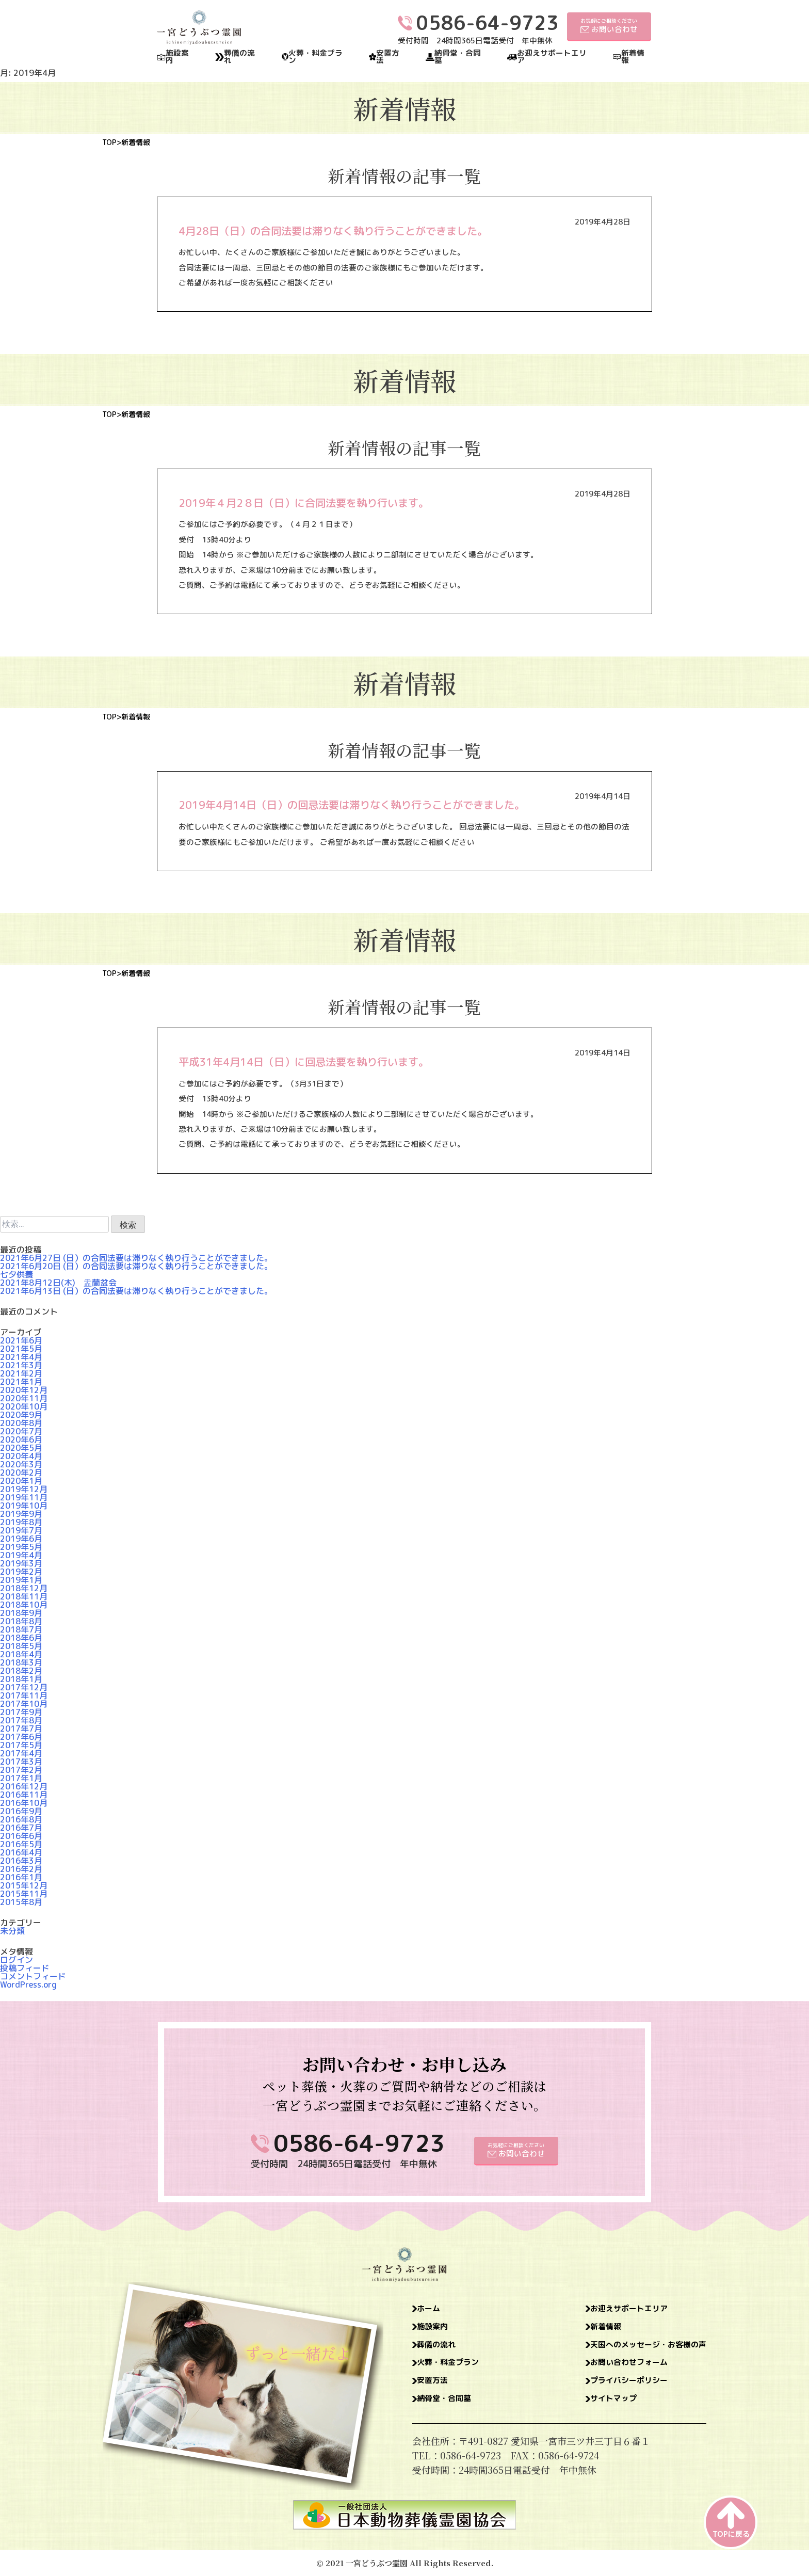 The width and height of the screenshot is (809, 2576). What do you see at coordinates (21, 1365) in the screenshot?
I see `2021年3月` at bounding box center [21, 1365].